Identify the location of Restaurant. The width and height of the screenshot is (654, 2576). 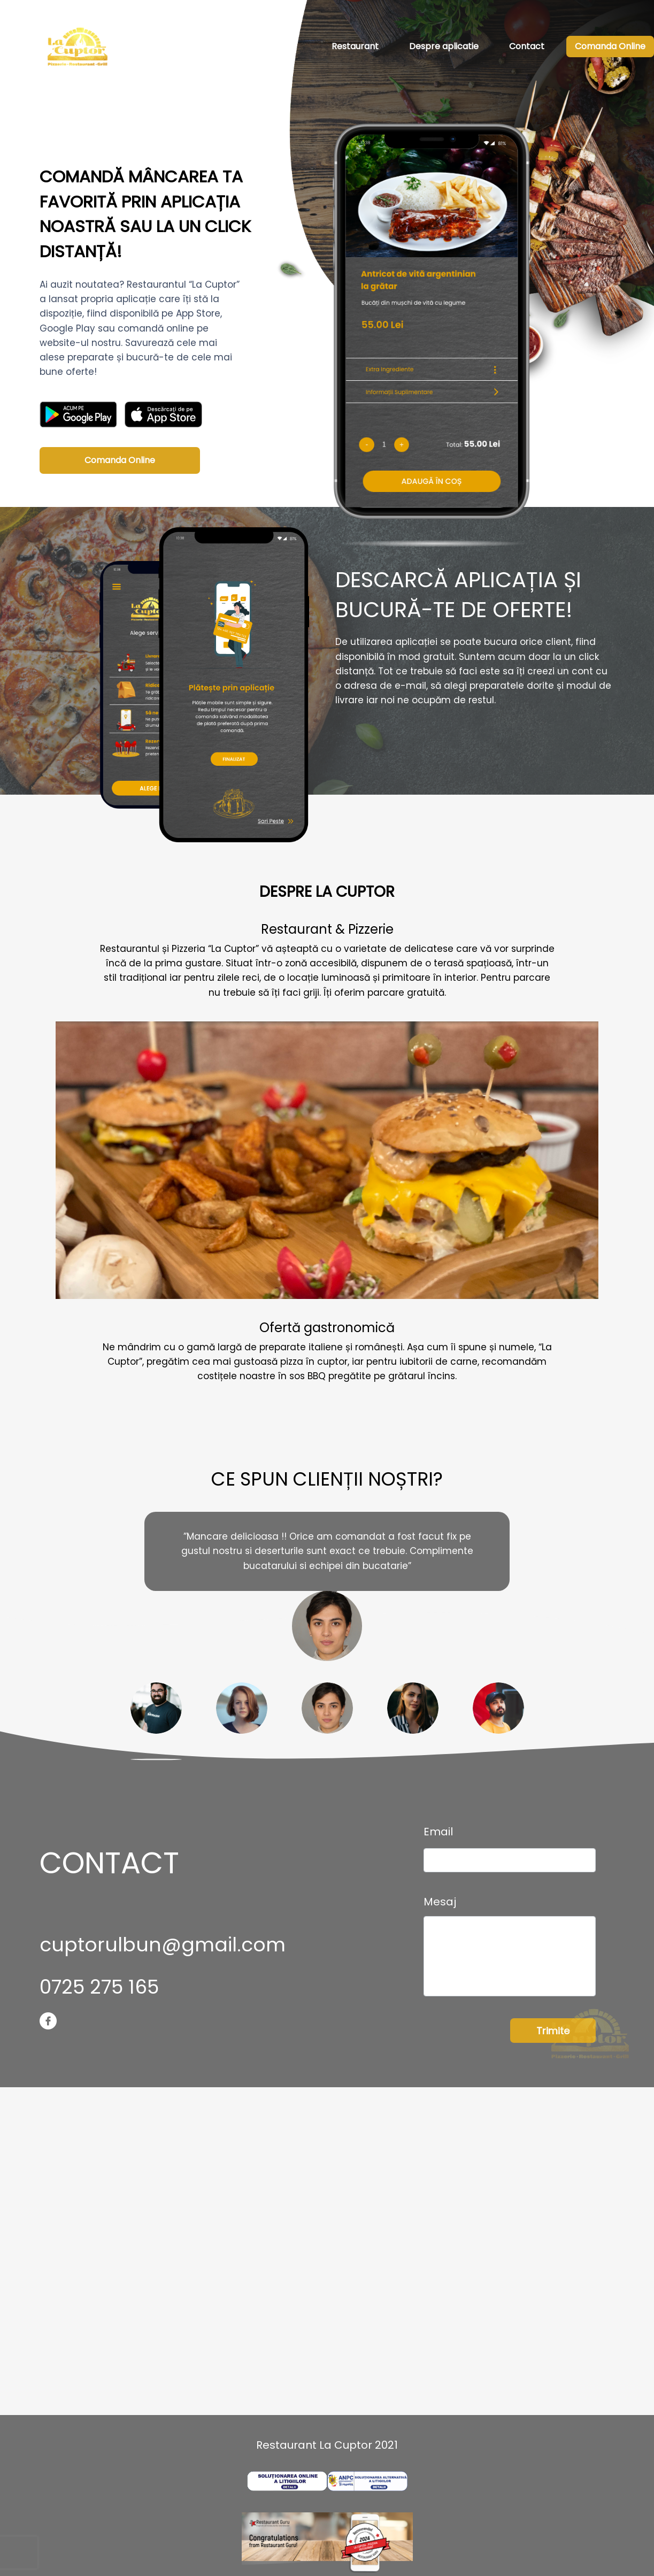
(355, 46).